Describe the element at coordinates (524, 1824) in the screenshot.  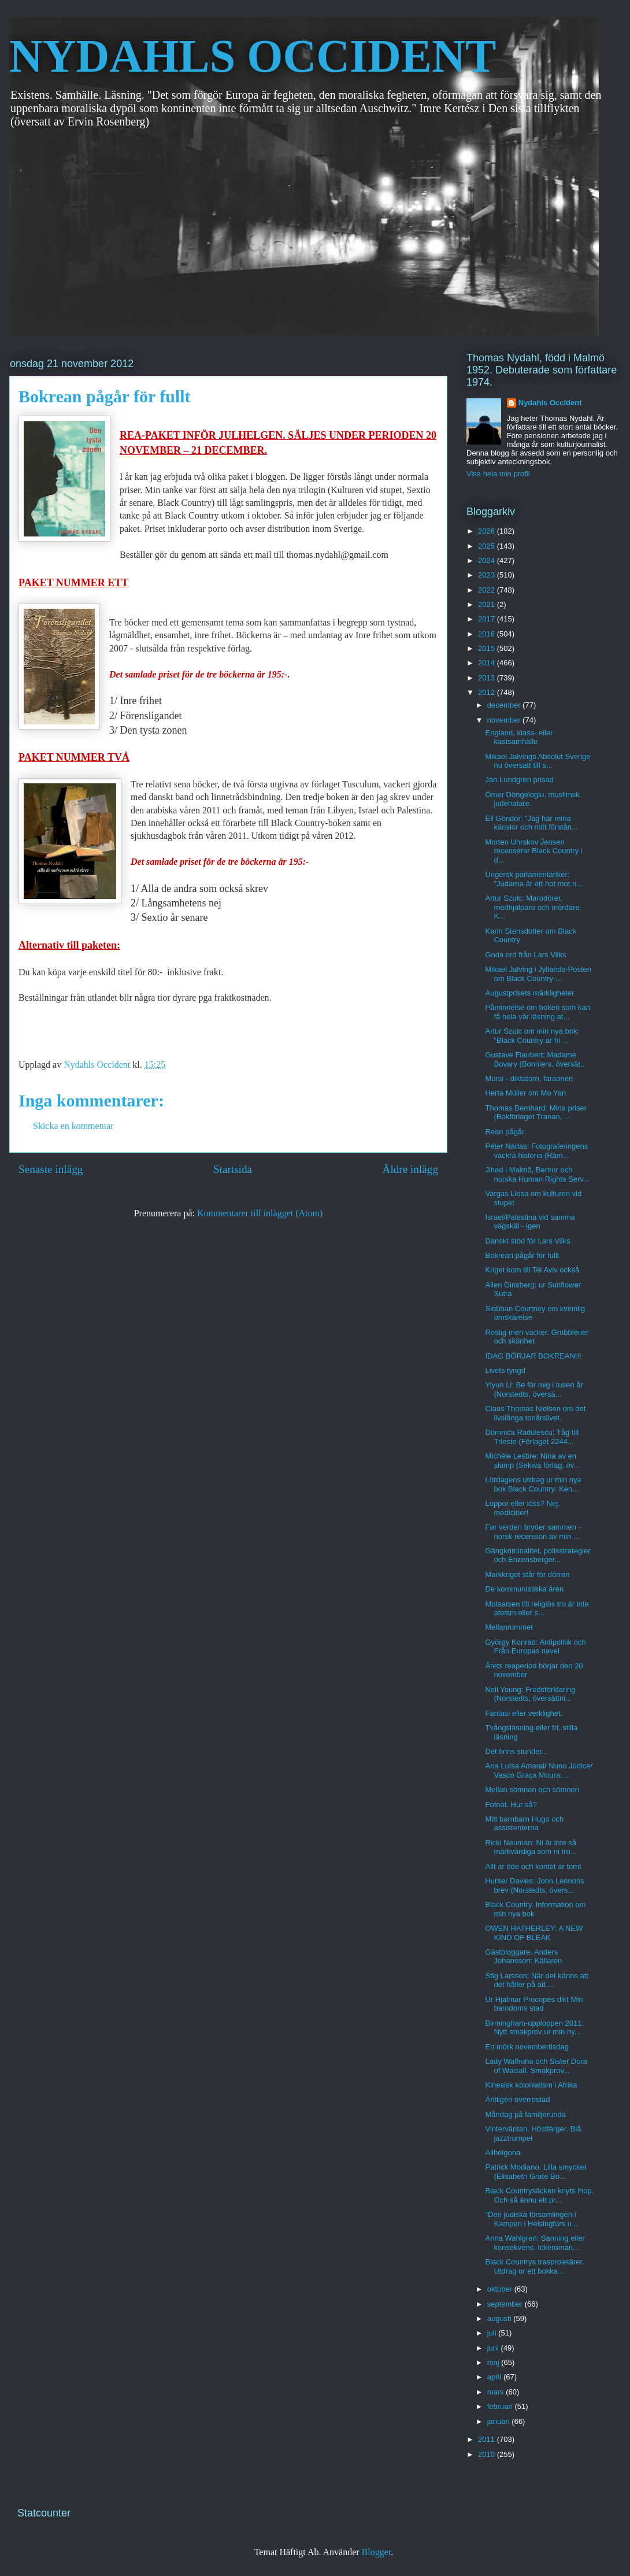
I see `Mitt barnbarn Hugo och assistenterna` at that location.